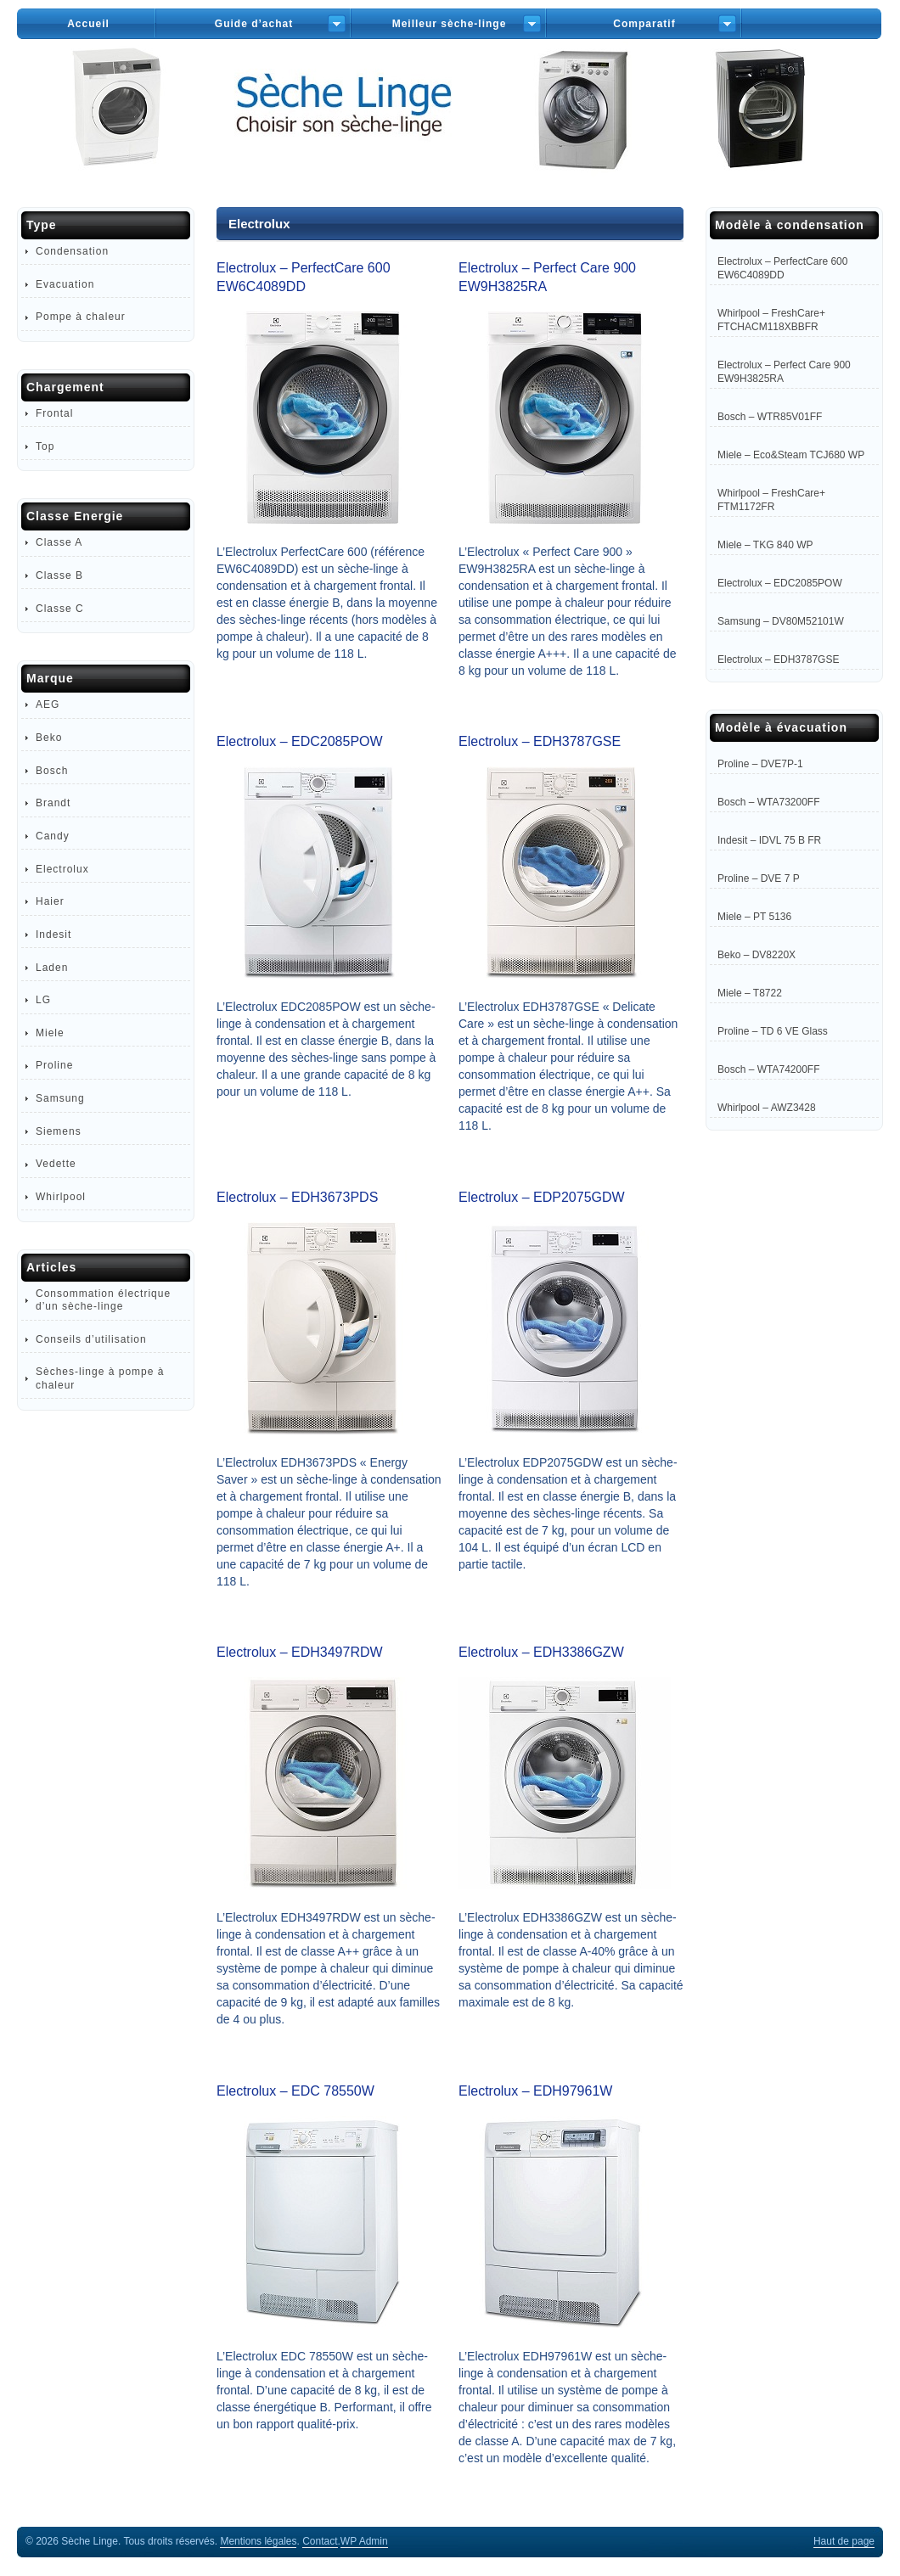 The image size is (900, 2576). What do you see at coordinates (60, 1098) in the screenshot?
I see `Samsung` at bounding box center [60, 1098].